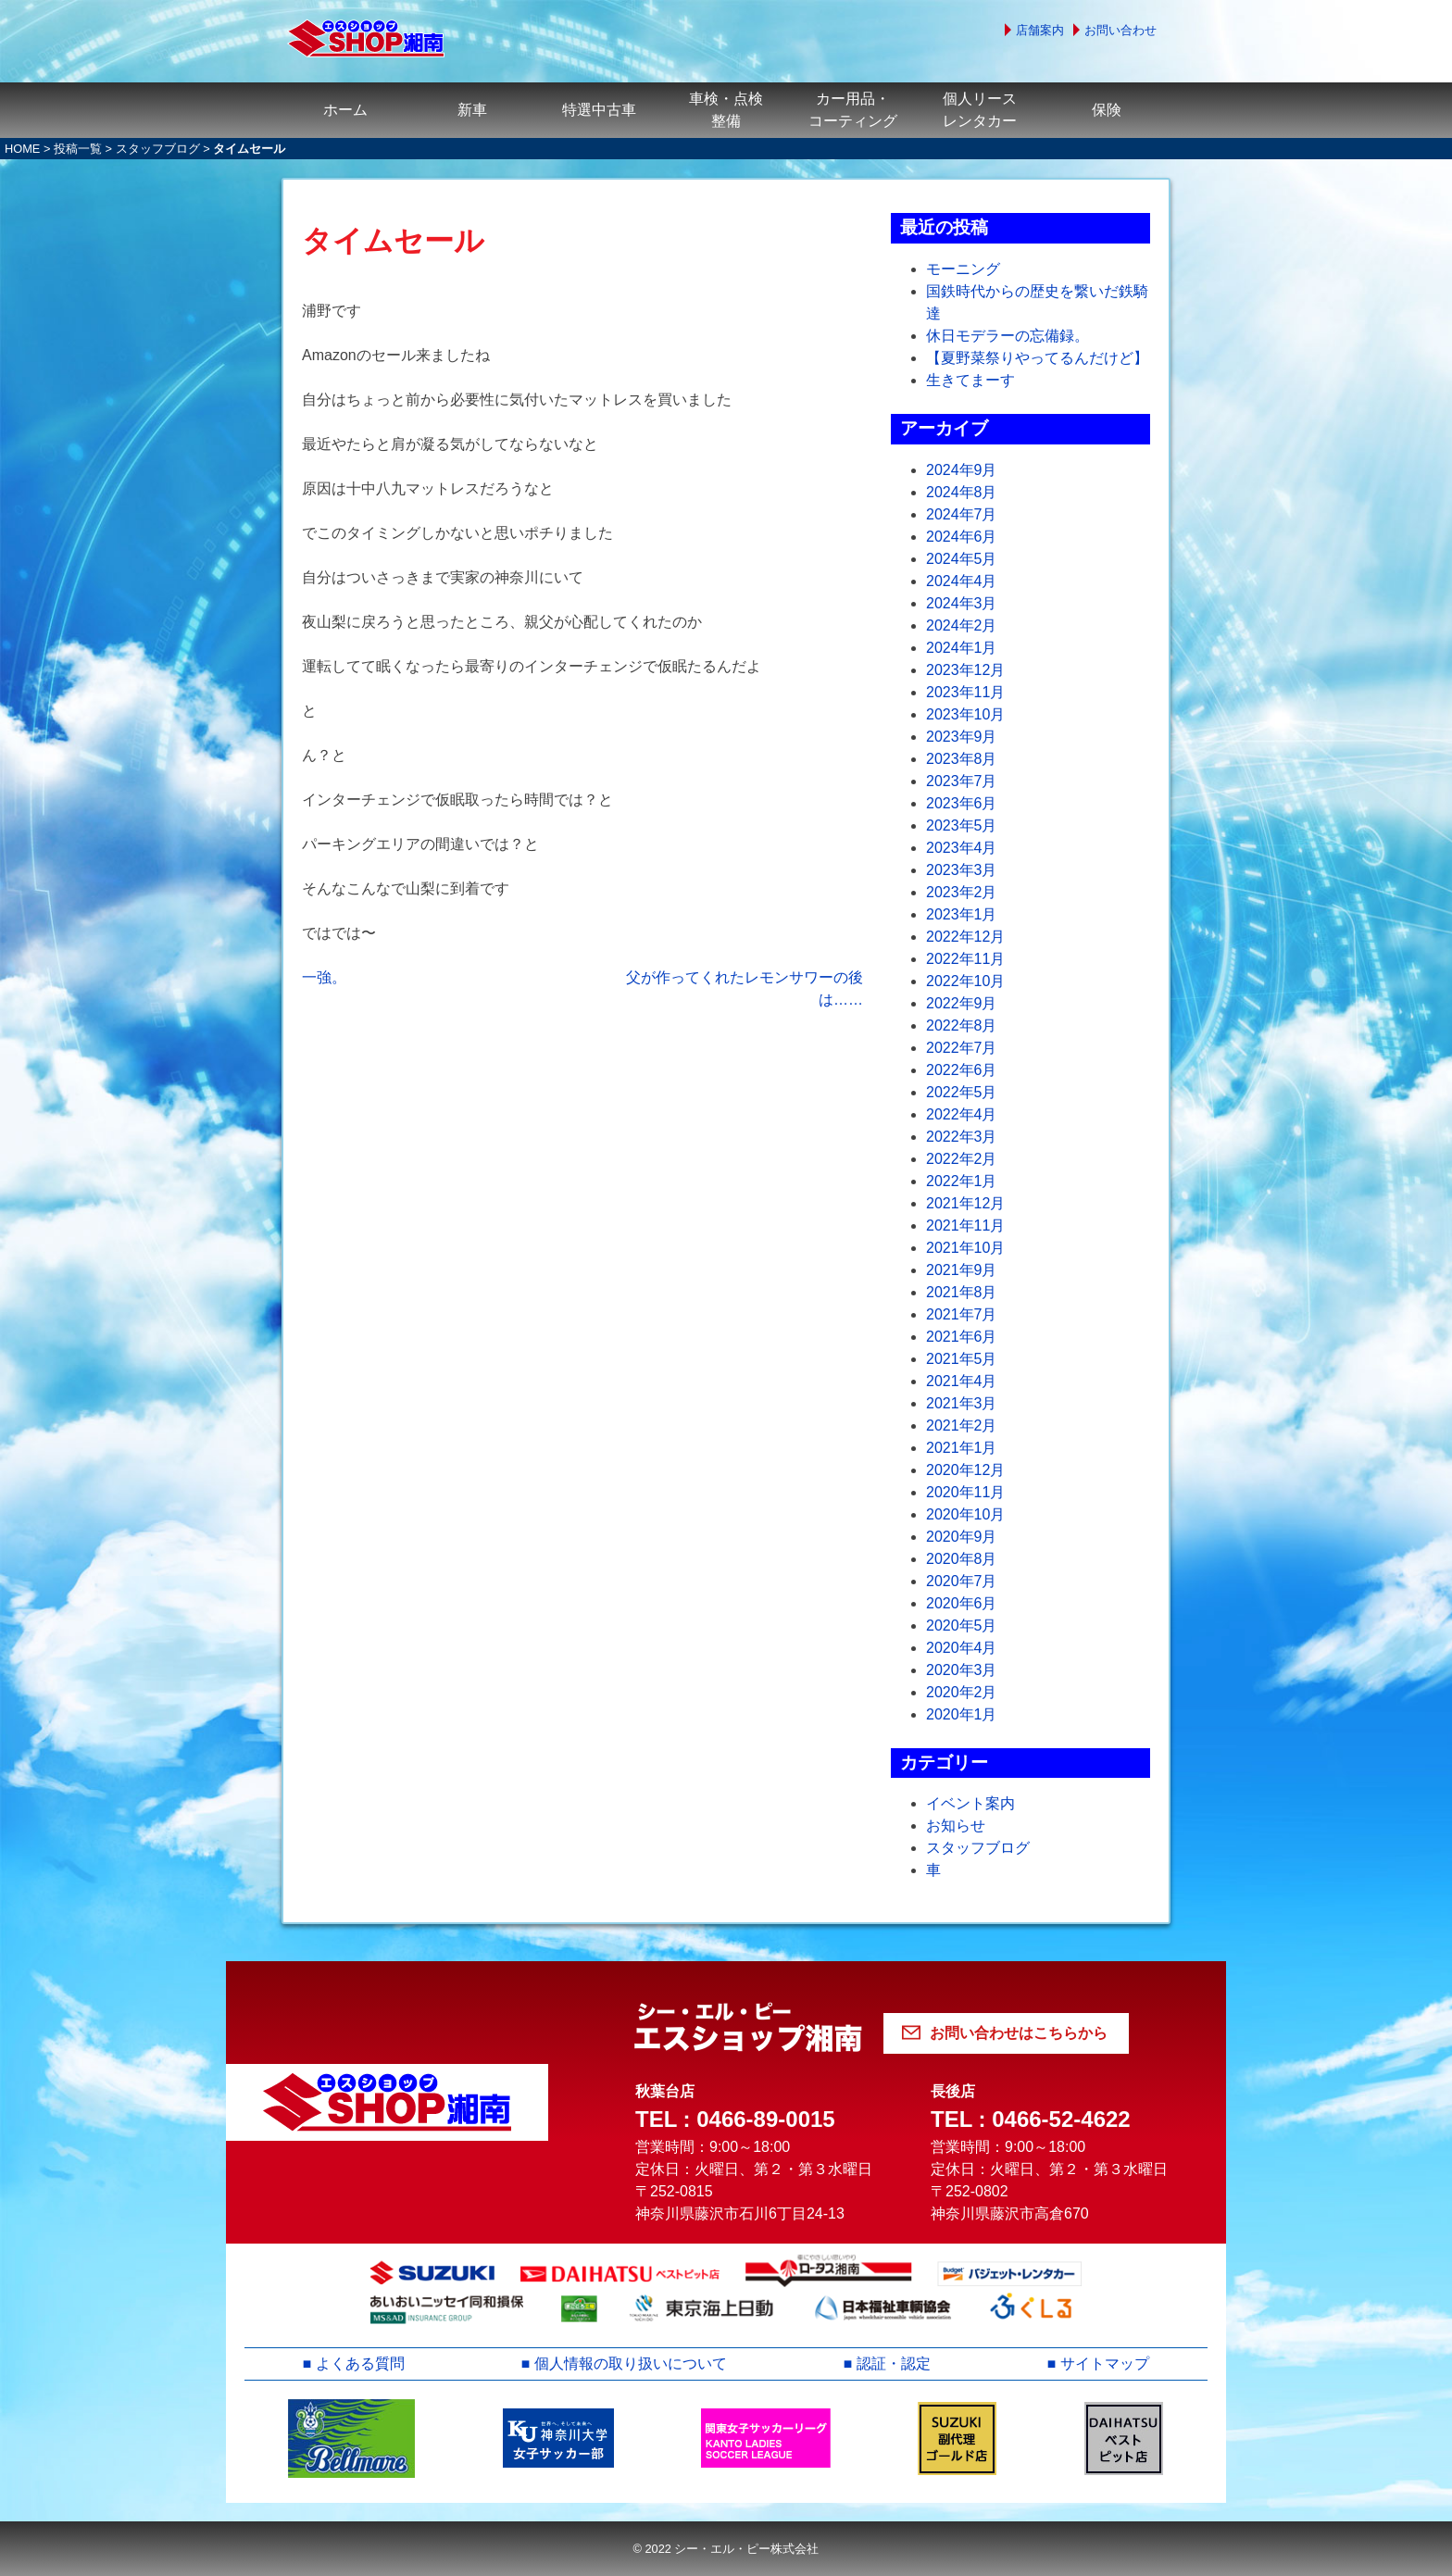  Describe the element at coordinates (393, 240) in the screenshot. I see `タイムセール` at that location.